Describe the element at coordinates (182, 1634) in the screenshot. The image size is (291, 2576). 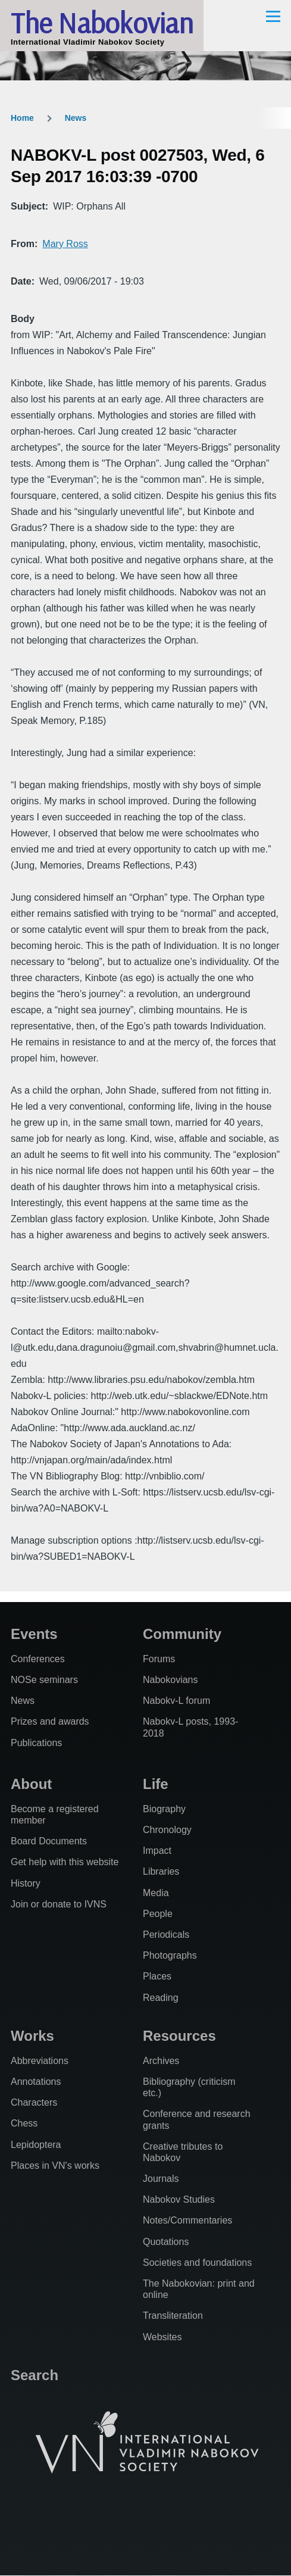
I see `Community` at that location.